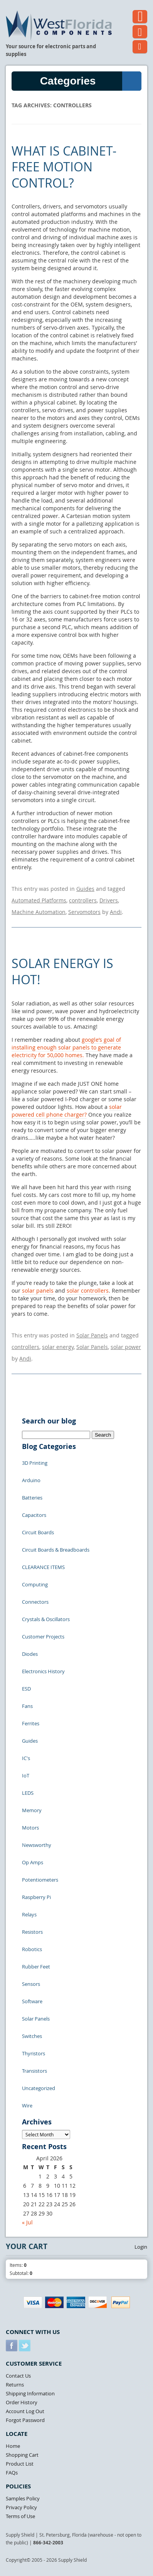 The image size is (153, 2576). What do you see at coordinates (34, 2070) in the screenshot?
I see `Transistors` at bounding box center [34, 2070].